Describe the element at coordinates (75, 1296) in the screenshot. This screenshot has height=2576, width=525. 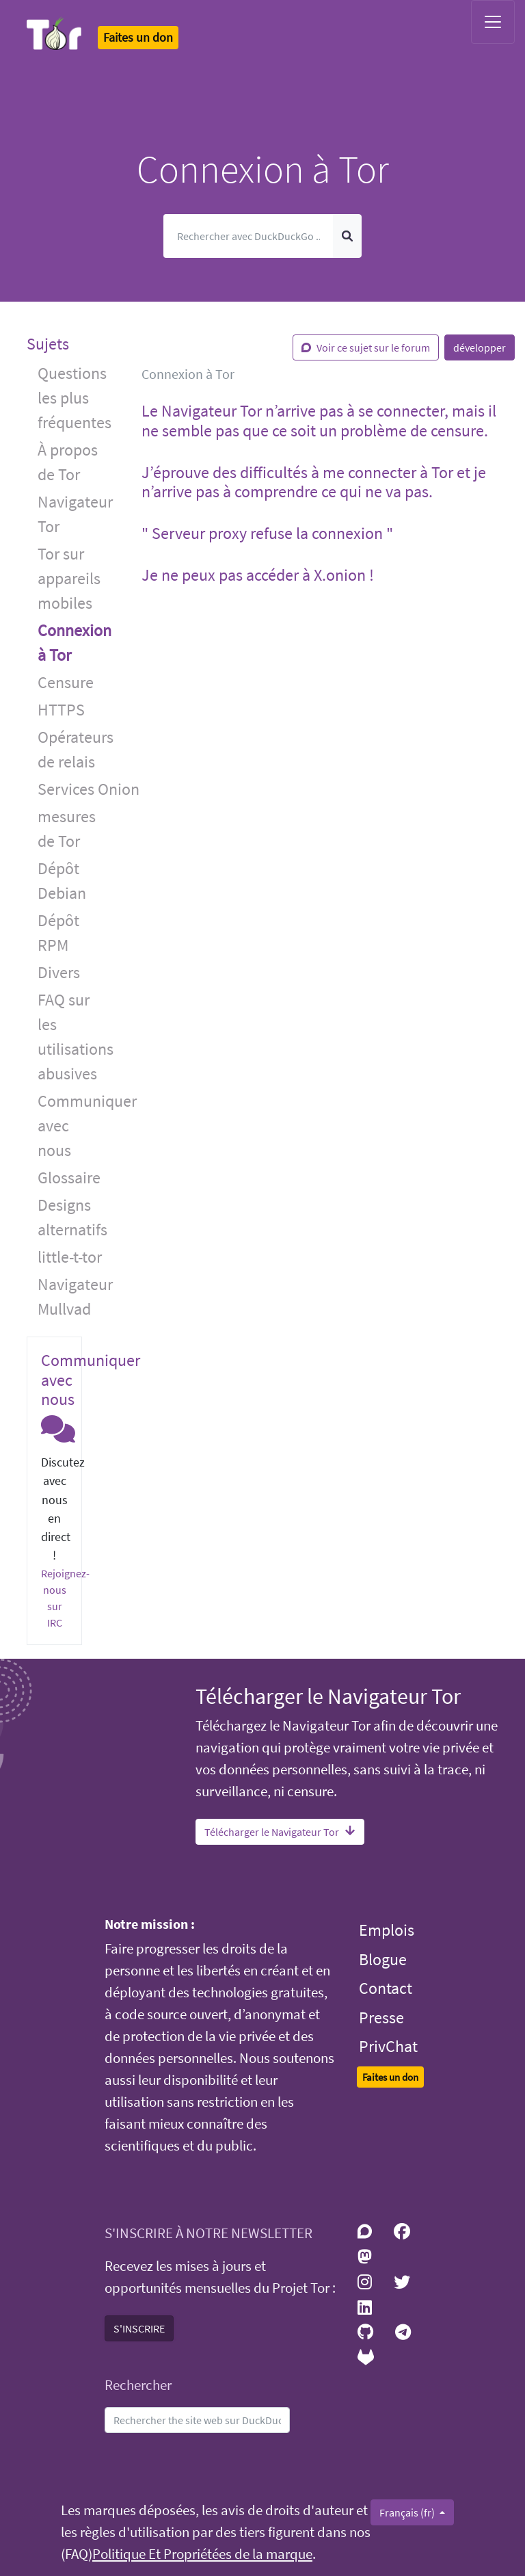
I see `Navigateur Mullvad [button]` at that location.